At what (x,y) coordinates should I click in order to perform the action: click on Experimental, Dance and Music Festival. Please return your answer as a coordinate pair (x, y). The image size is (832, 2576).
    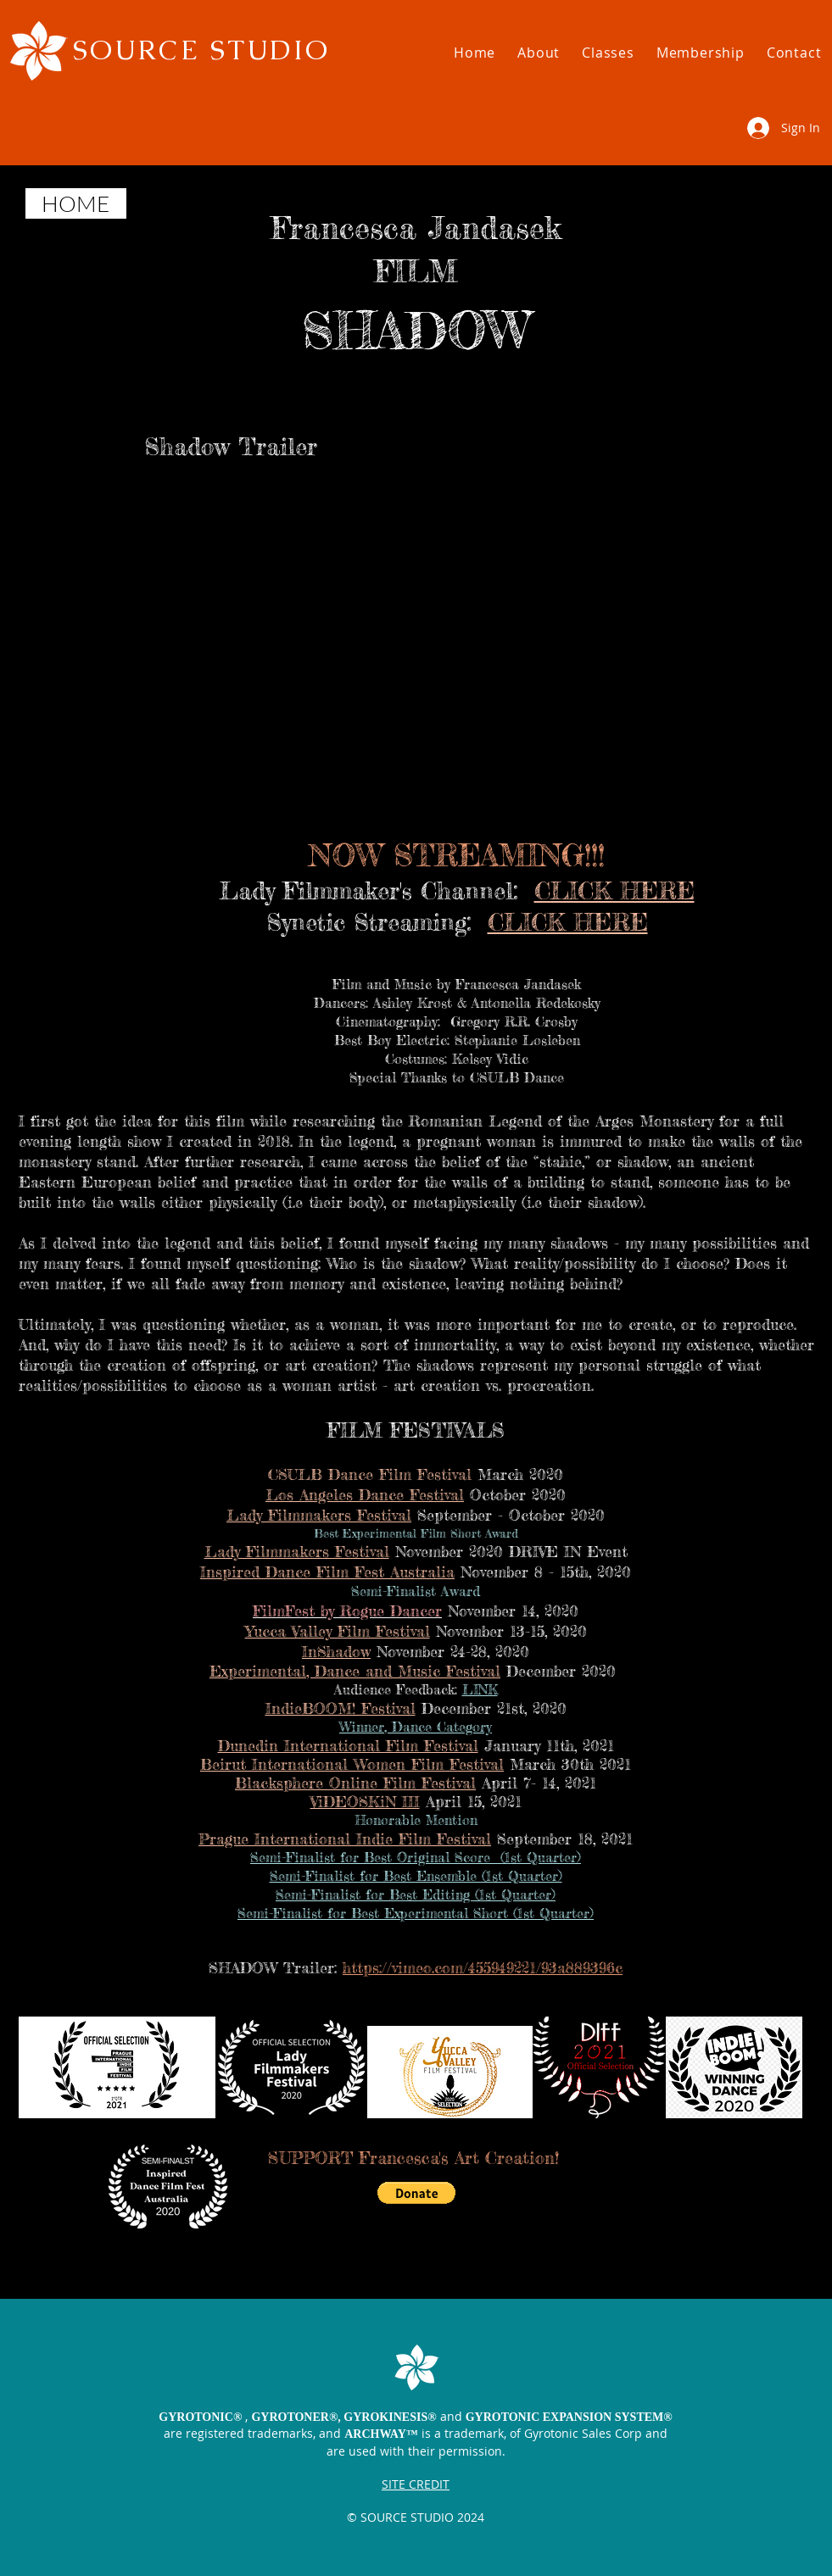
    Looking at the image, I should click on (354, 1670).